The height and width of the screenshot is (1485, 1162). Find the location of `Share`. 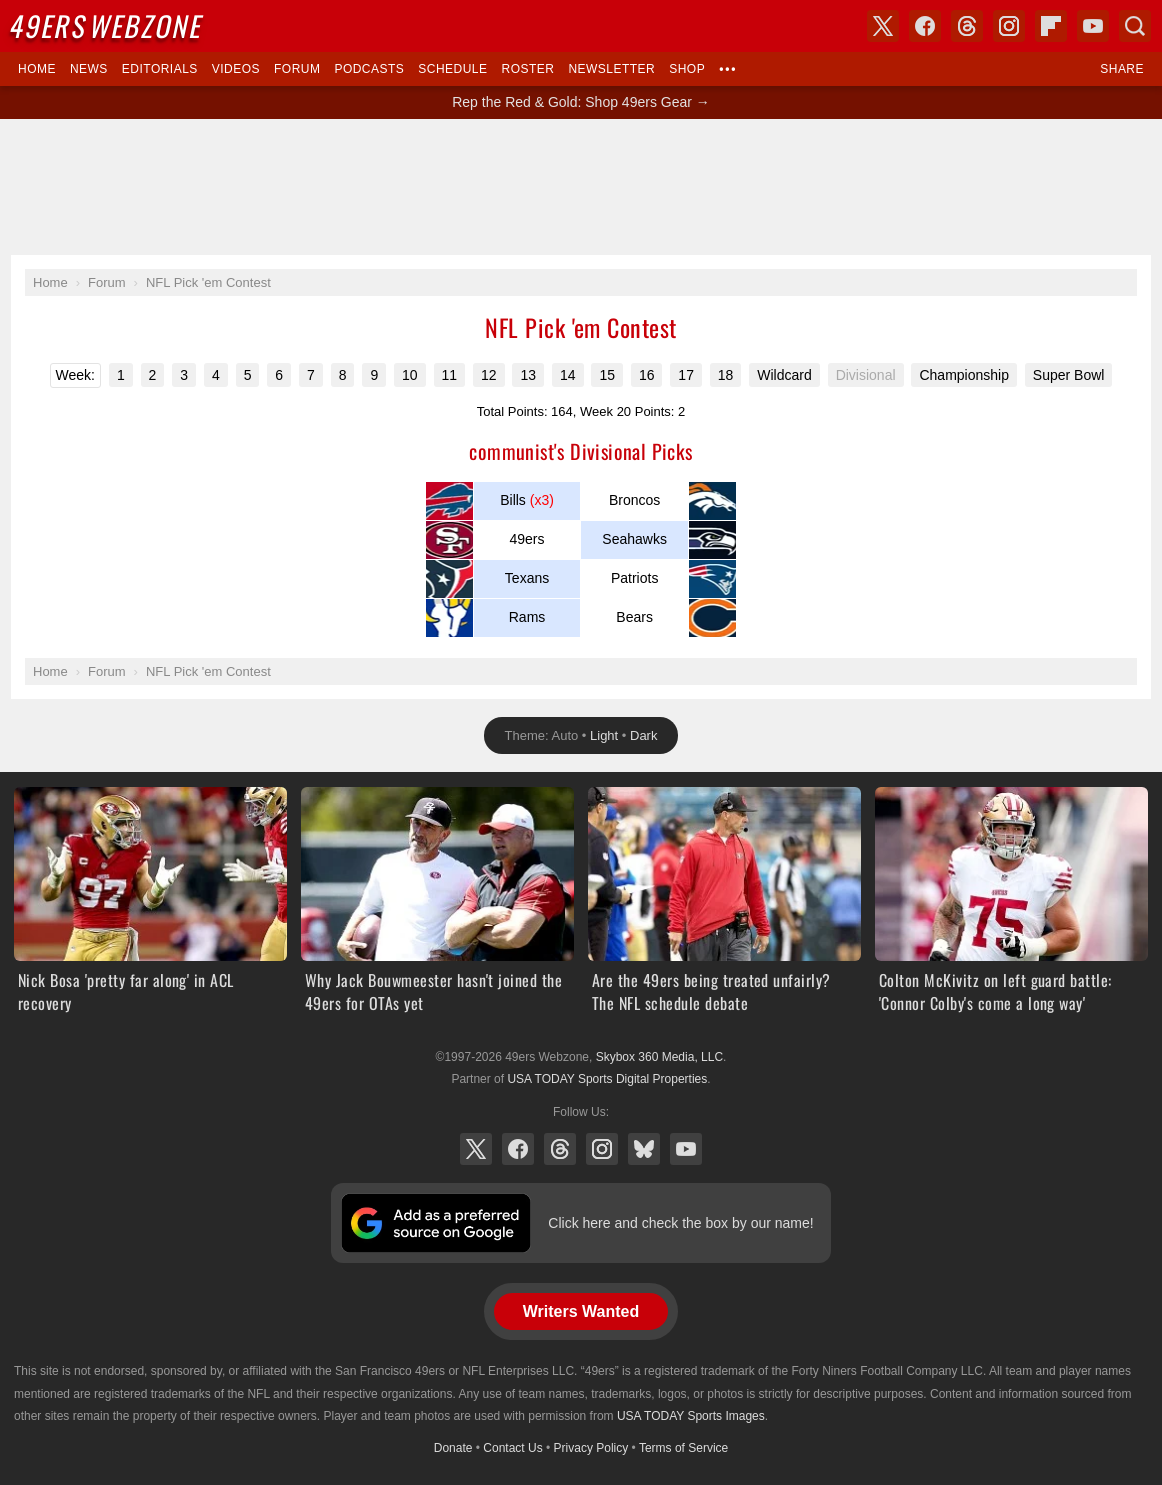

Share is located at coordinates (1122, 69).